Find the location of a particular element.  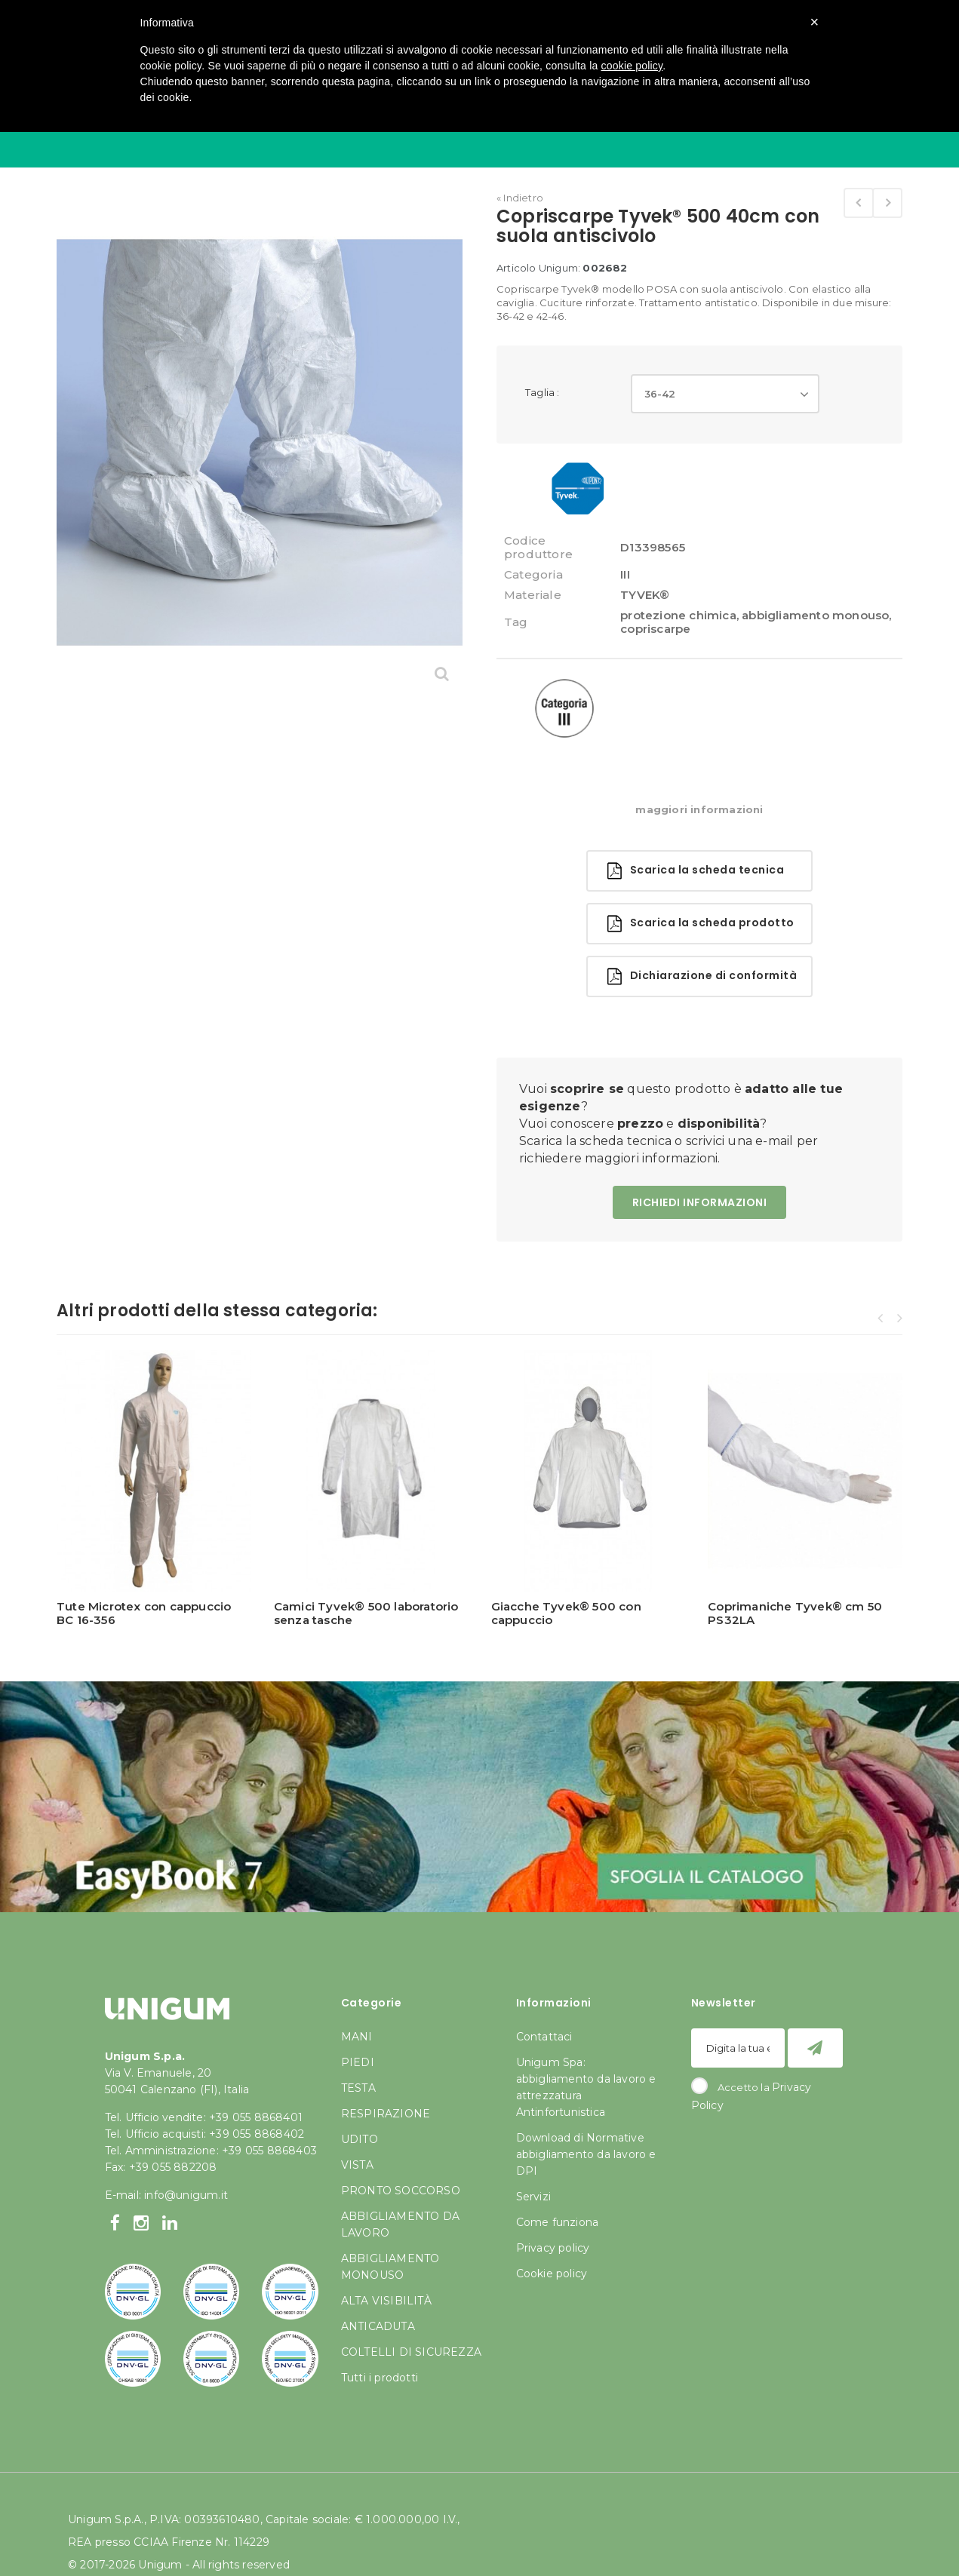

cookie policy is located at coordinates (632, 66).